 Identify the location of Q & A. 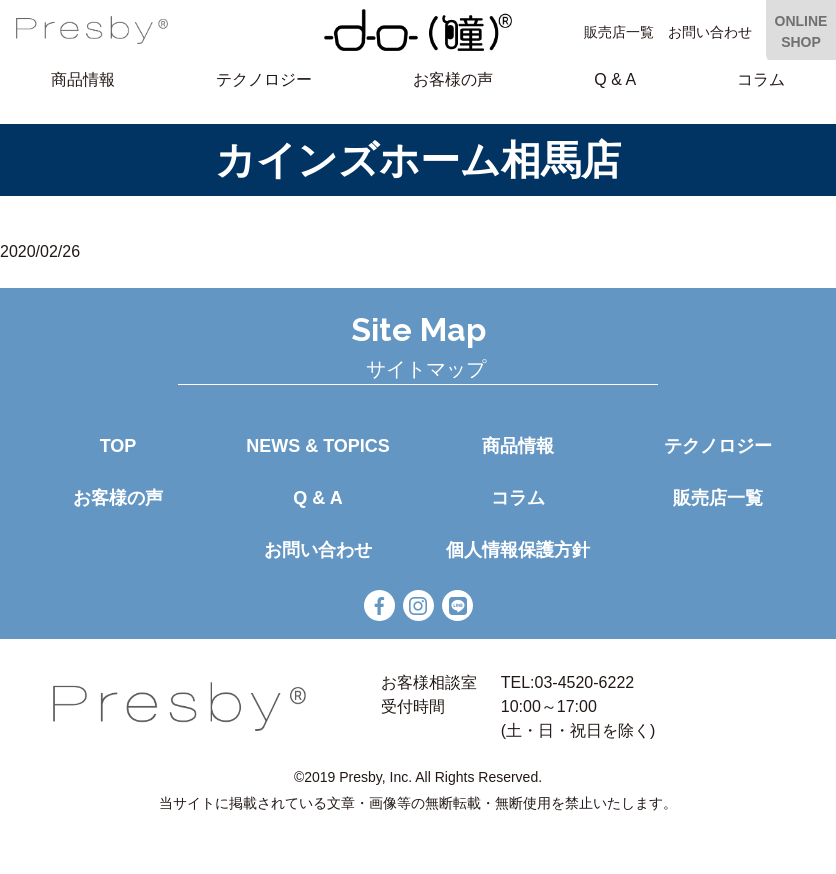
(615, 79).